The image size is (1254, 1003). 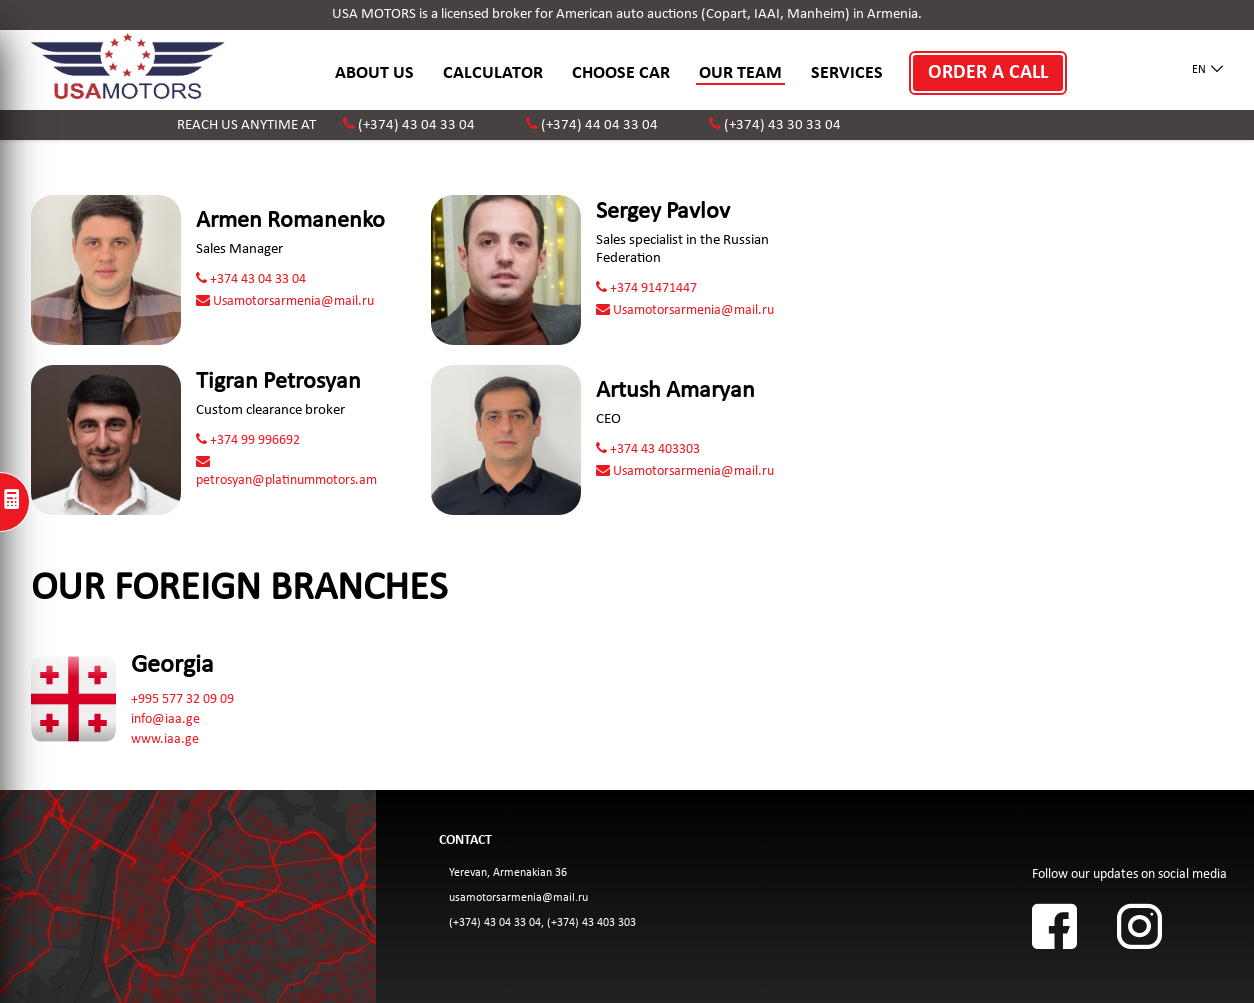 I want to click on www.iaa.ge, so click(x=165, y=739).